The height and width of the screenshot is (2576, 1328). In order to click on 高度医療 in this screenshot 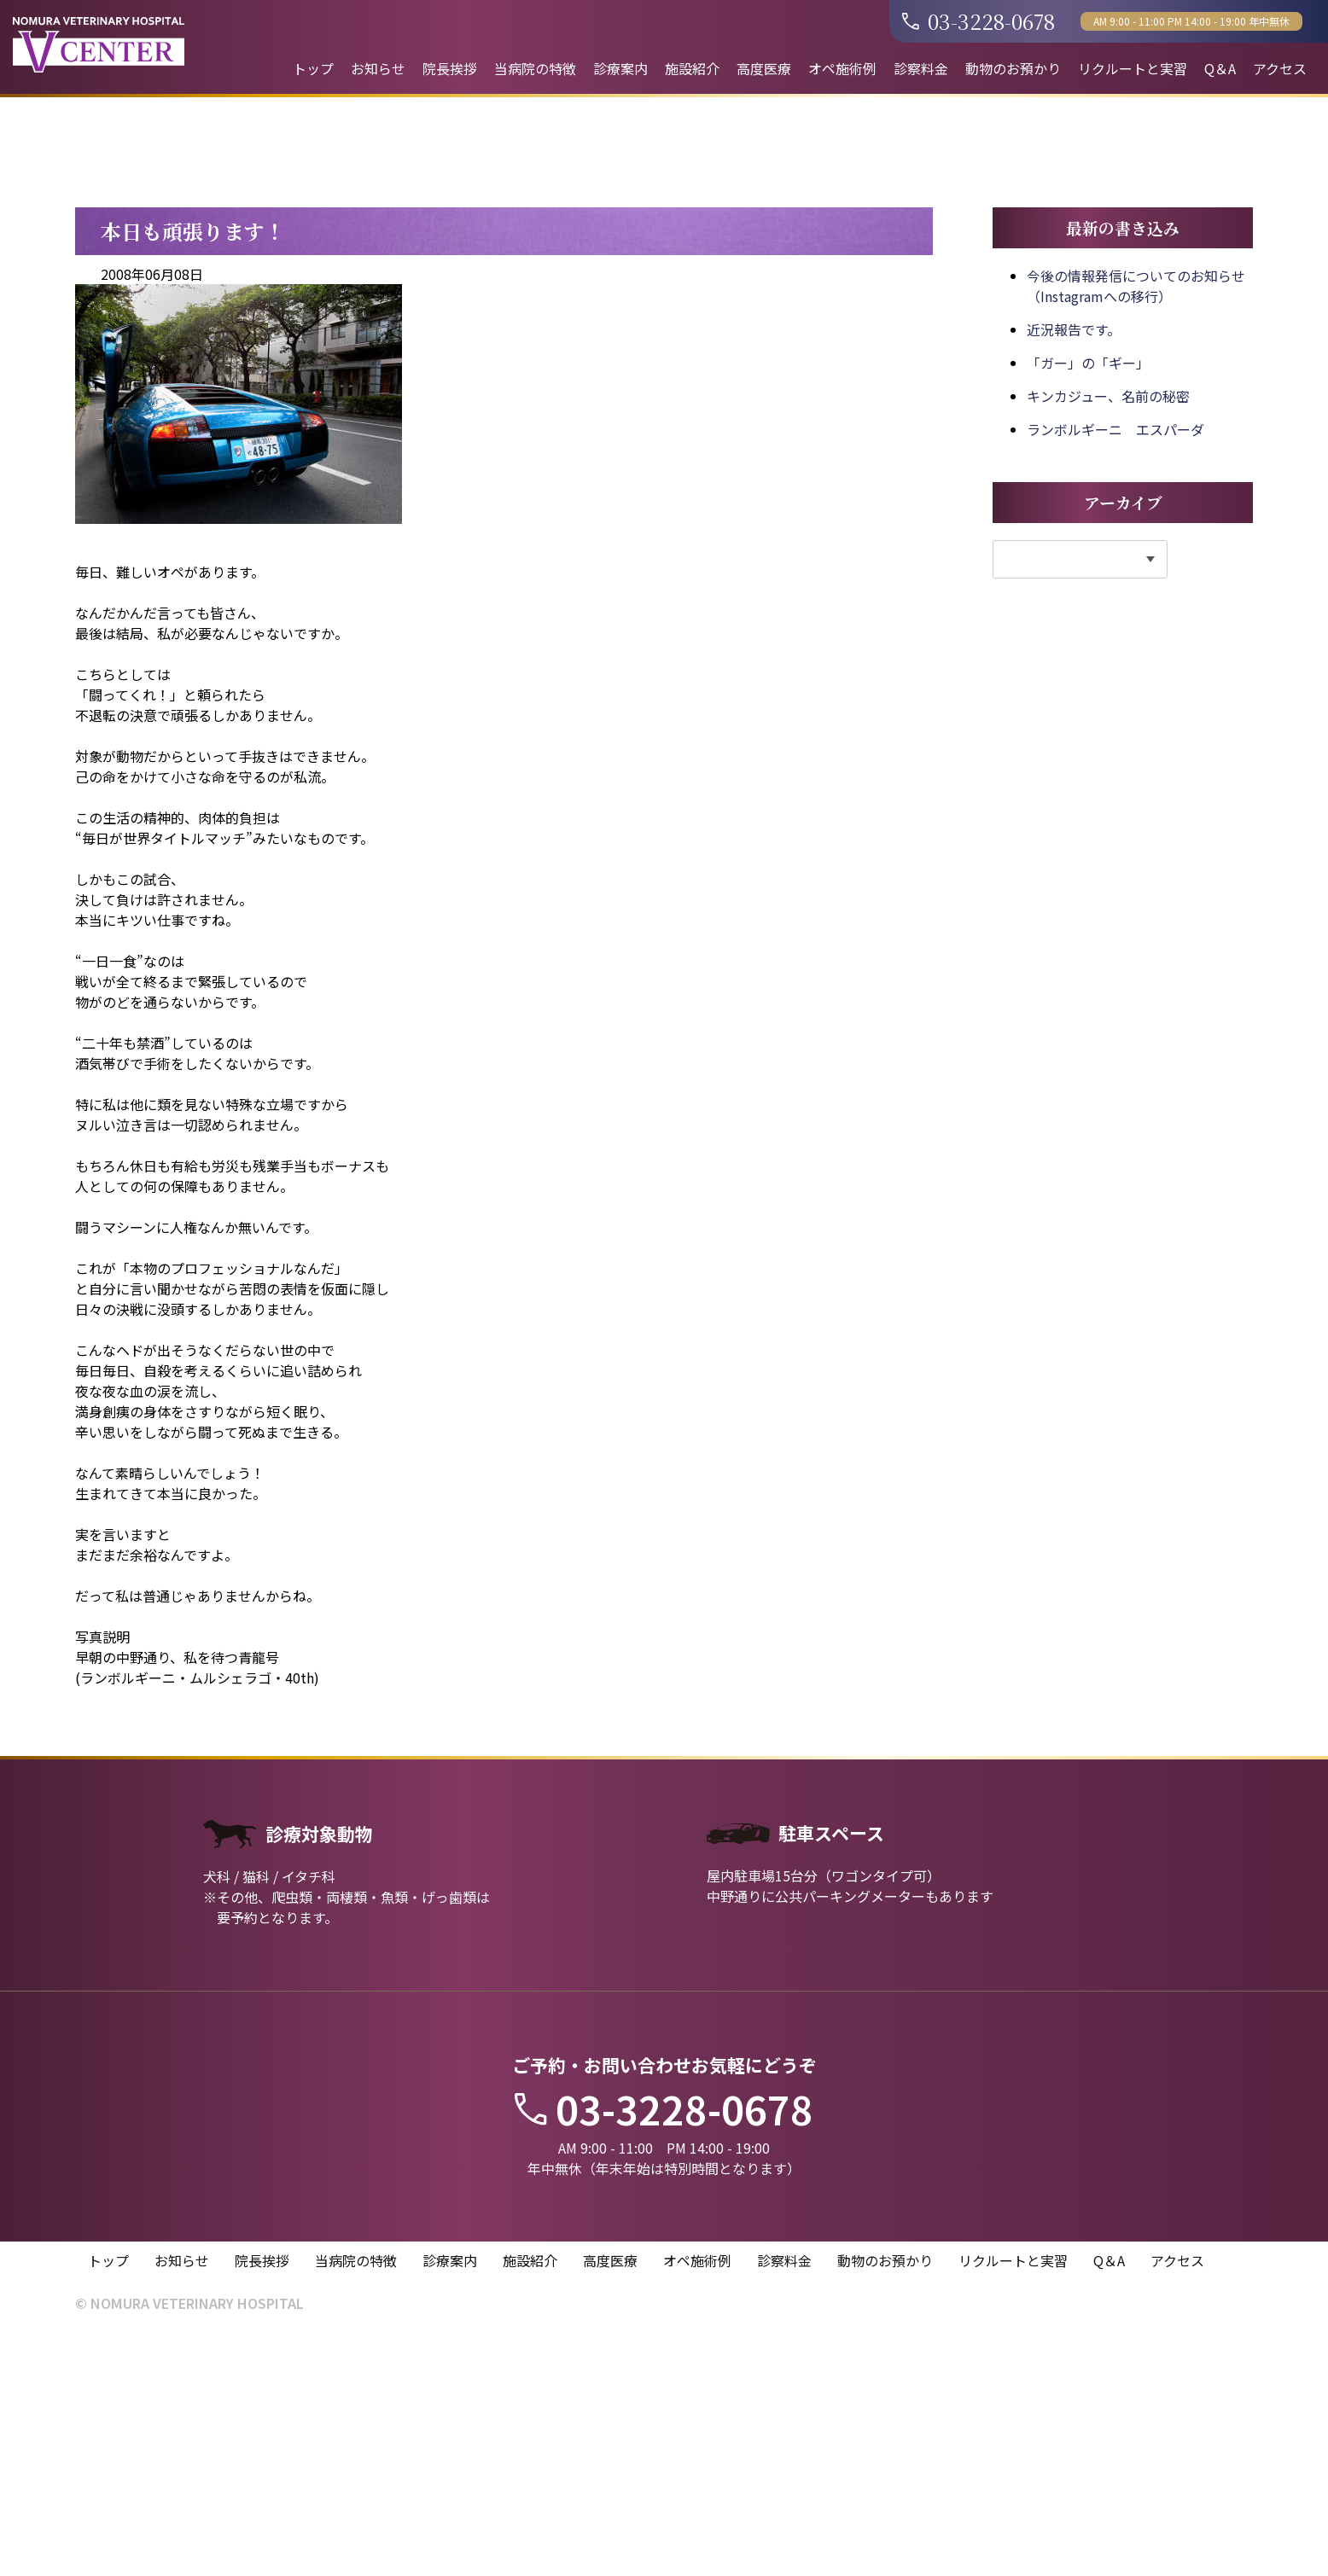, I will do `click(764, 68)`.